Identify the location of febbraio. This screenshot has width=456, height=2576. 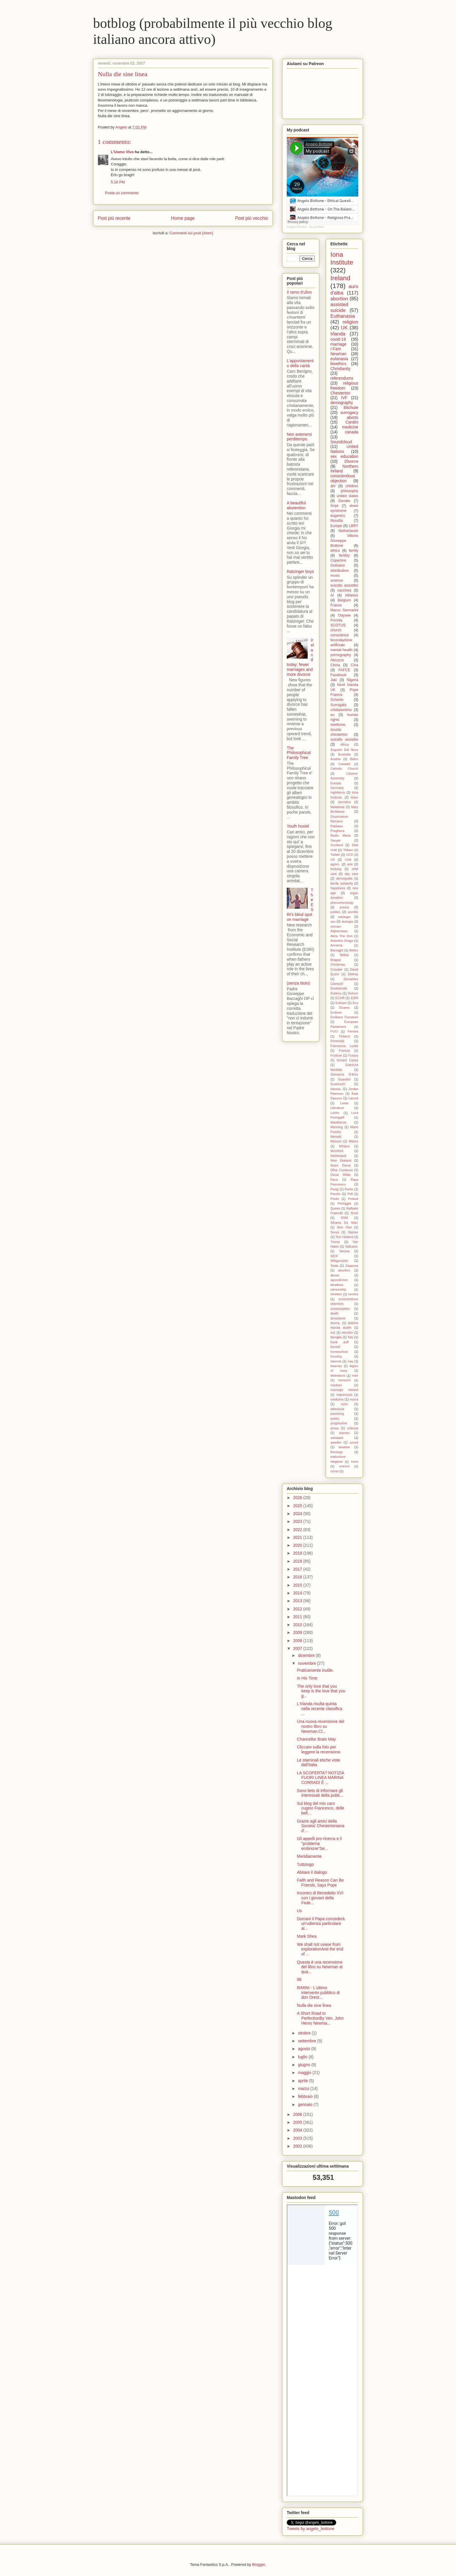
(306, 2096).